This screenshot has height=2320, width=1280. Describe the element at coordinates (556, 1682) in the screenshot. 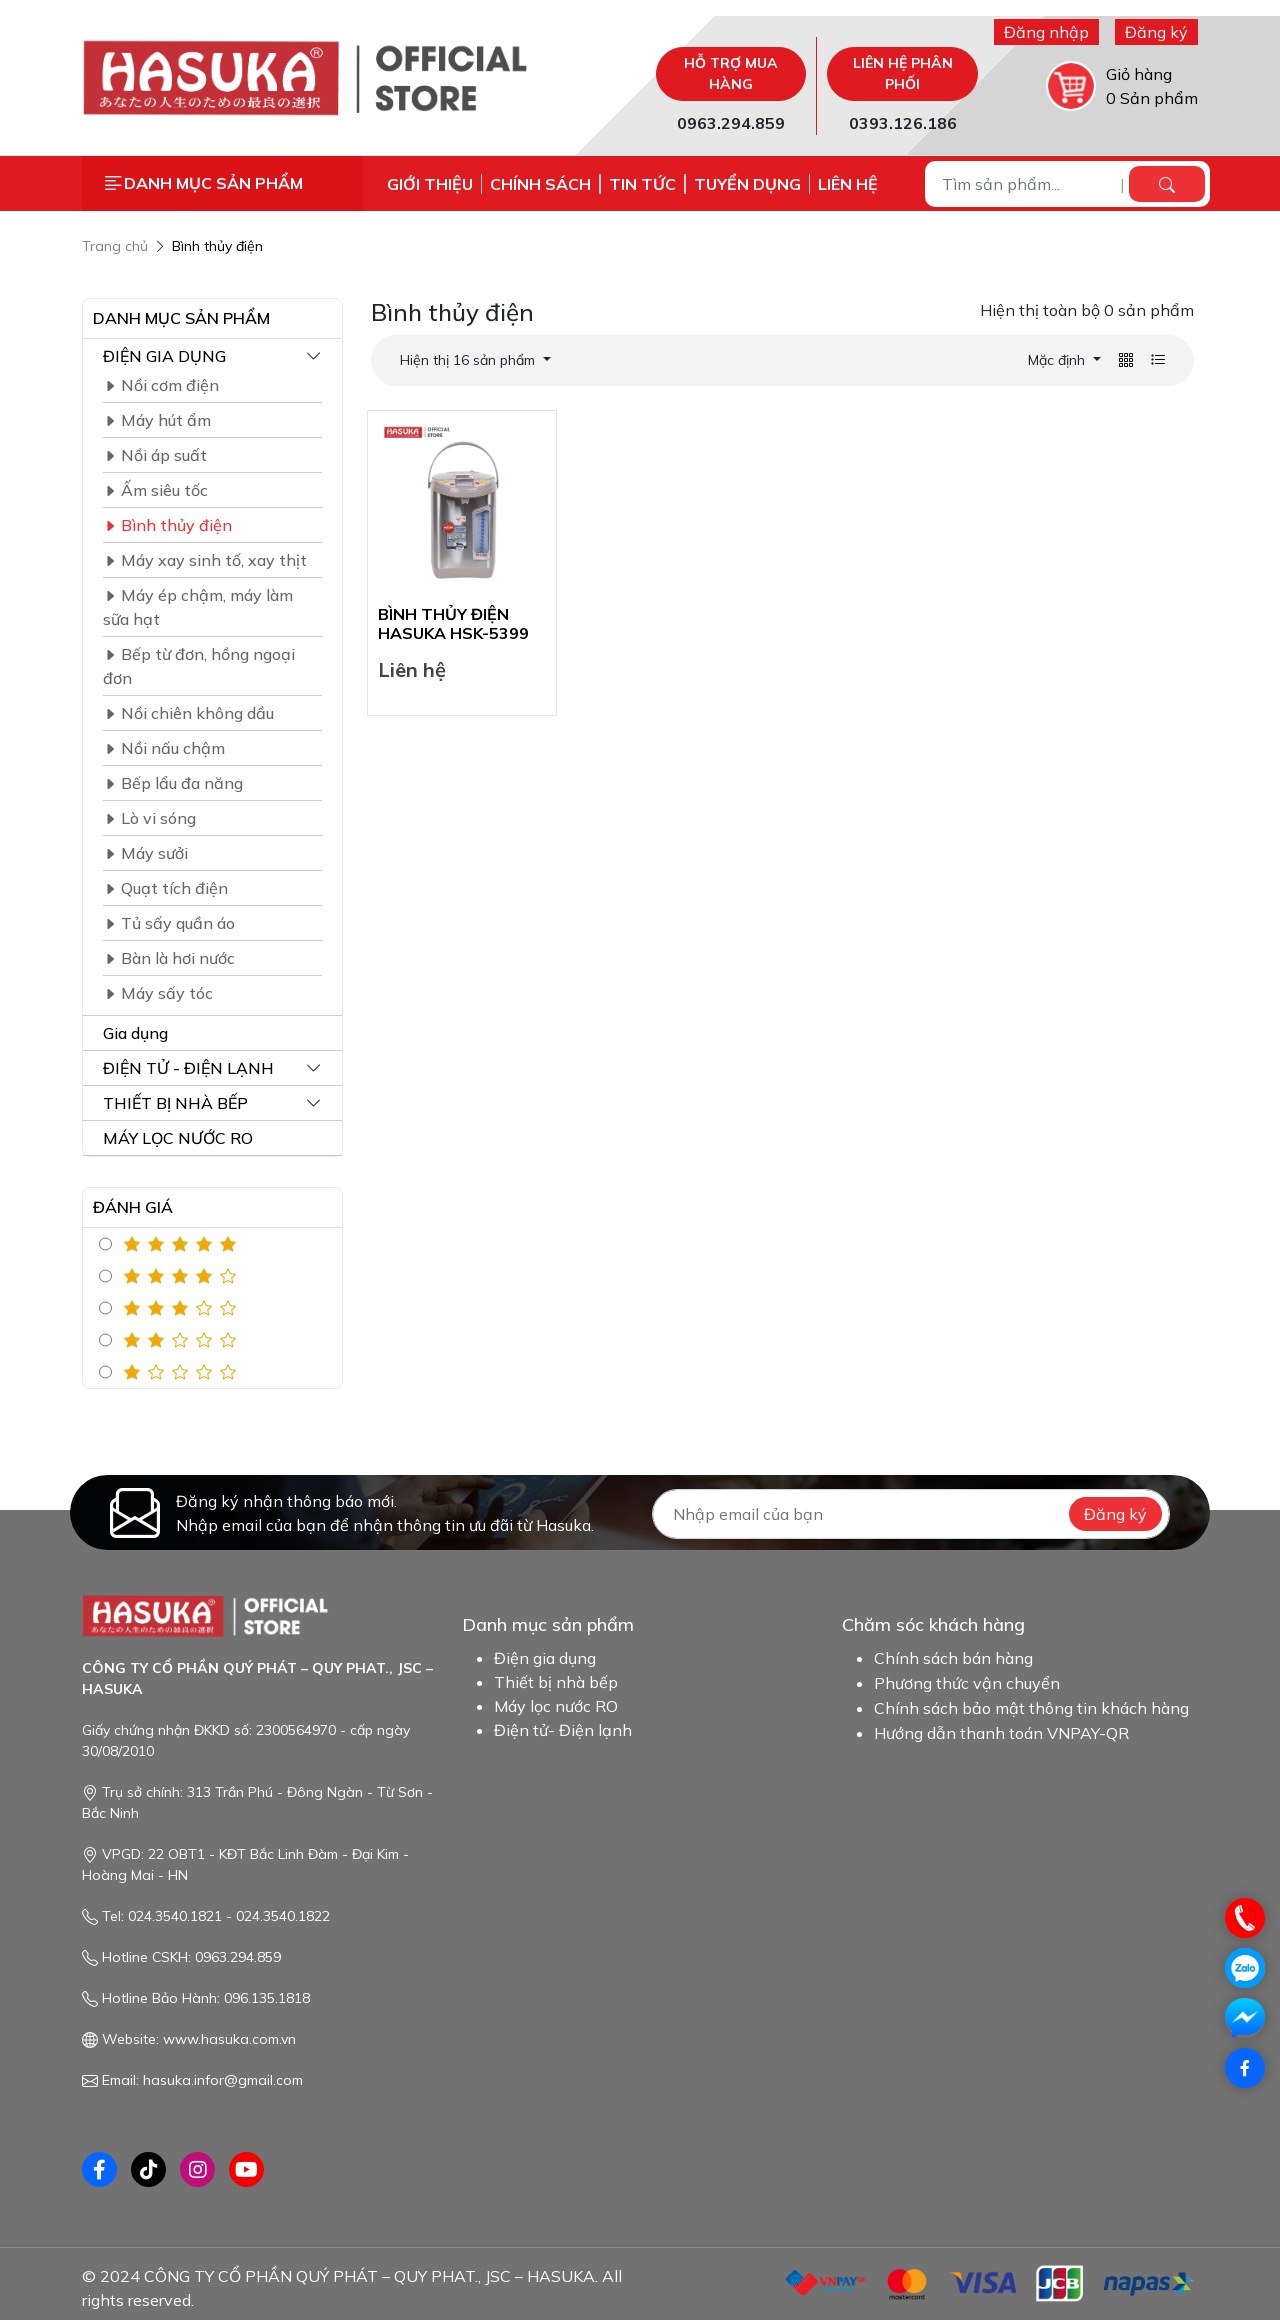

I see `Thiết bị nhà bếp` at that location.